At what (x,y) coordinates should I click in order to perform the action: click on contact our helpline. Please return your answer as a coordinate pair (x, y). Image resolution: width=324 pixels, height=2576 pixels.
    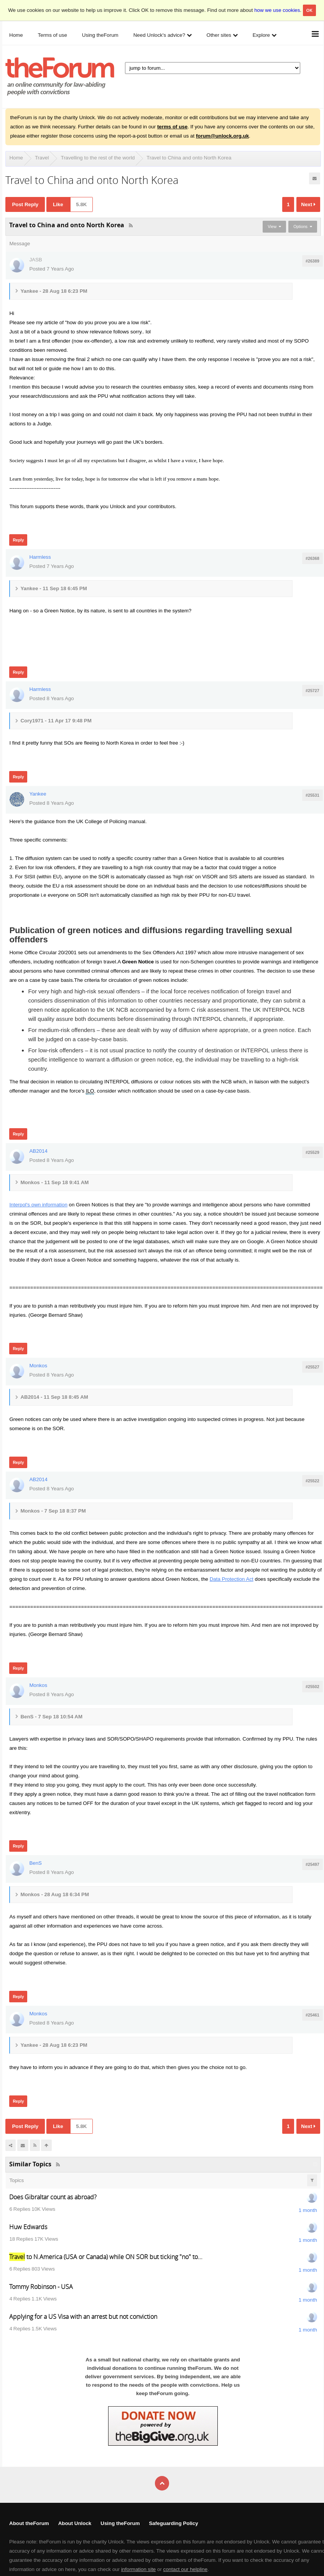
    Looking at the image, I should click on (185, 2569).